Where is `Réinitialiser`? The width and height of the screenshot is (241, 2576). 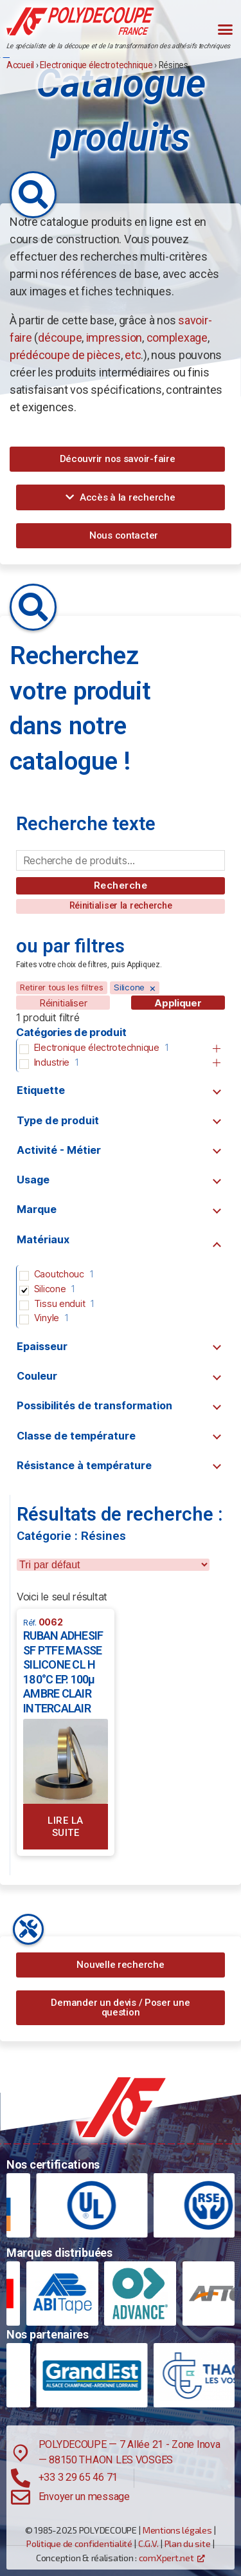 Réinitialiser is located at coordinates (63, 1003).